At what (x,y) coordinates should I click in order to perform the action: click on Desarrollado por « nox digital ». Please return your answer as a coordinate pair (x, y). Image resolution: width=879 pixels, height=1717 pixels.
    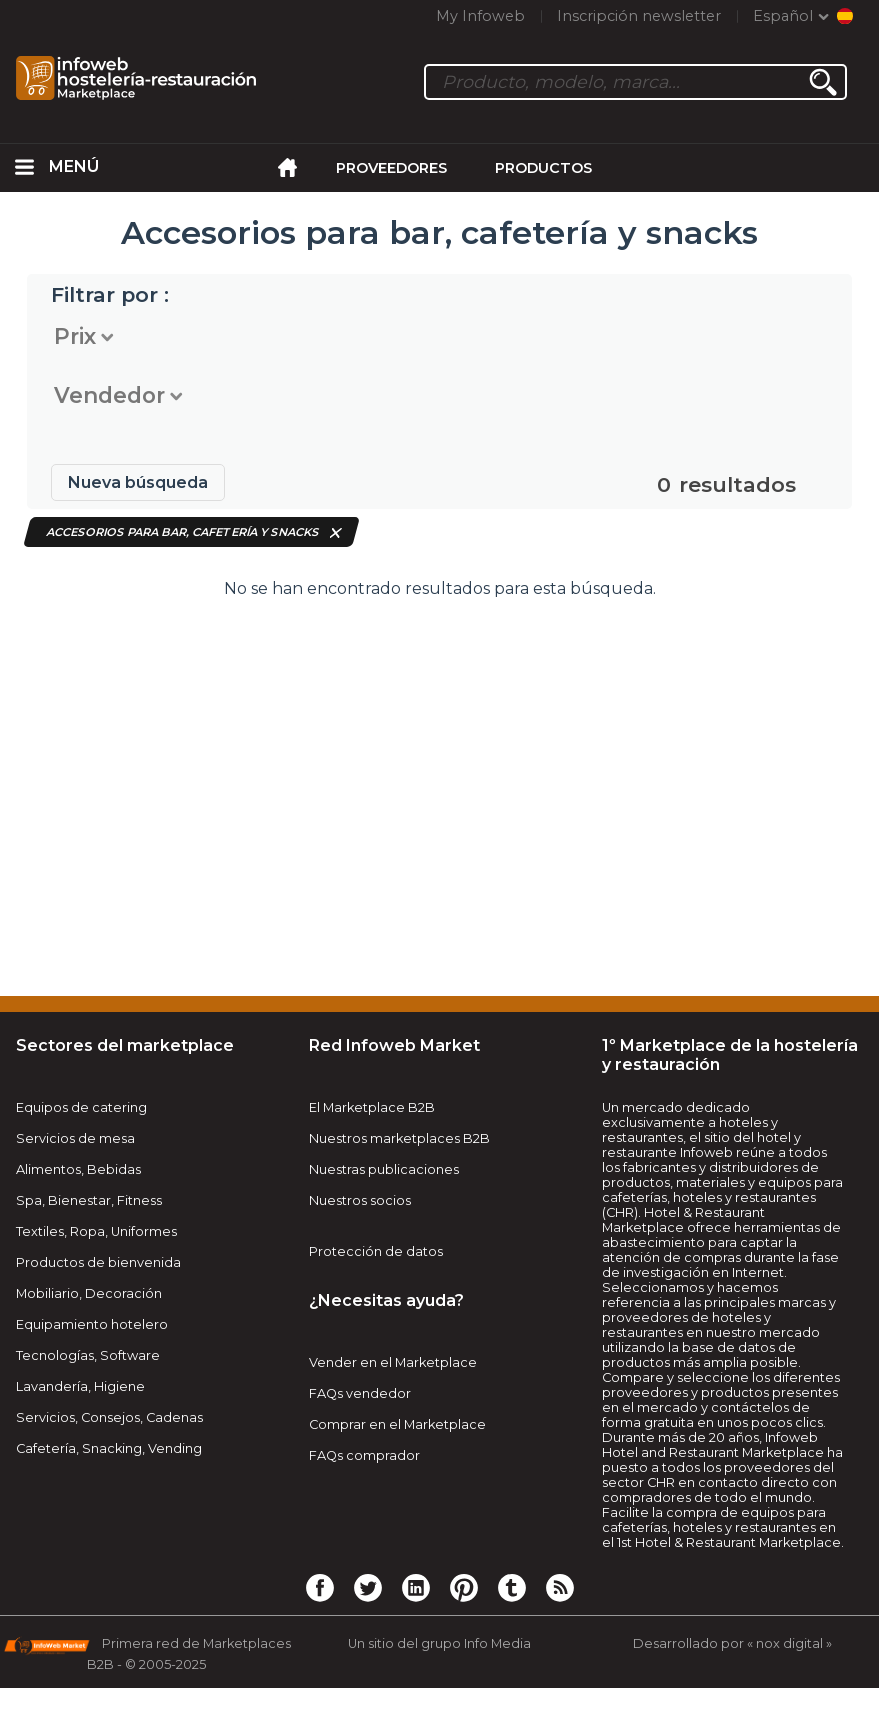
    Looking at the image, I should click on (732, 1643).